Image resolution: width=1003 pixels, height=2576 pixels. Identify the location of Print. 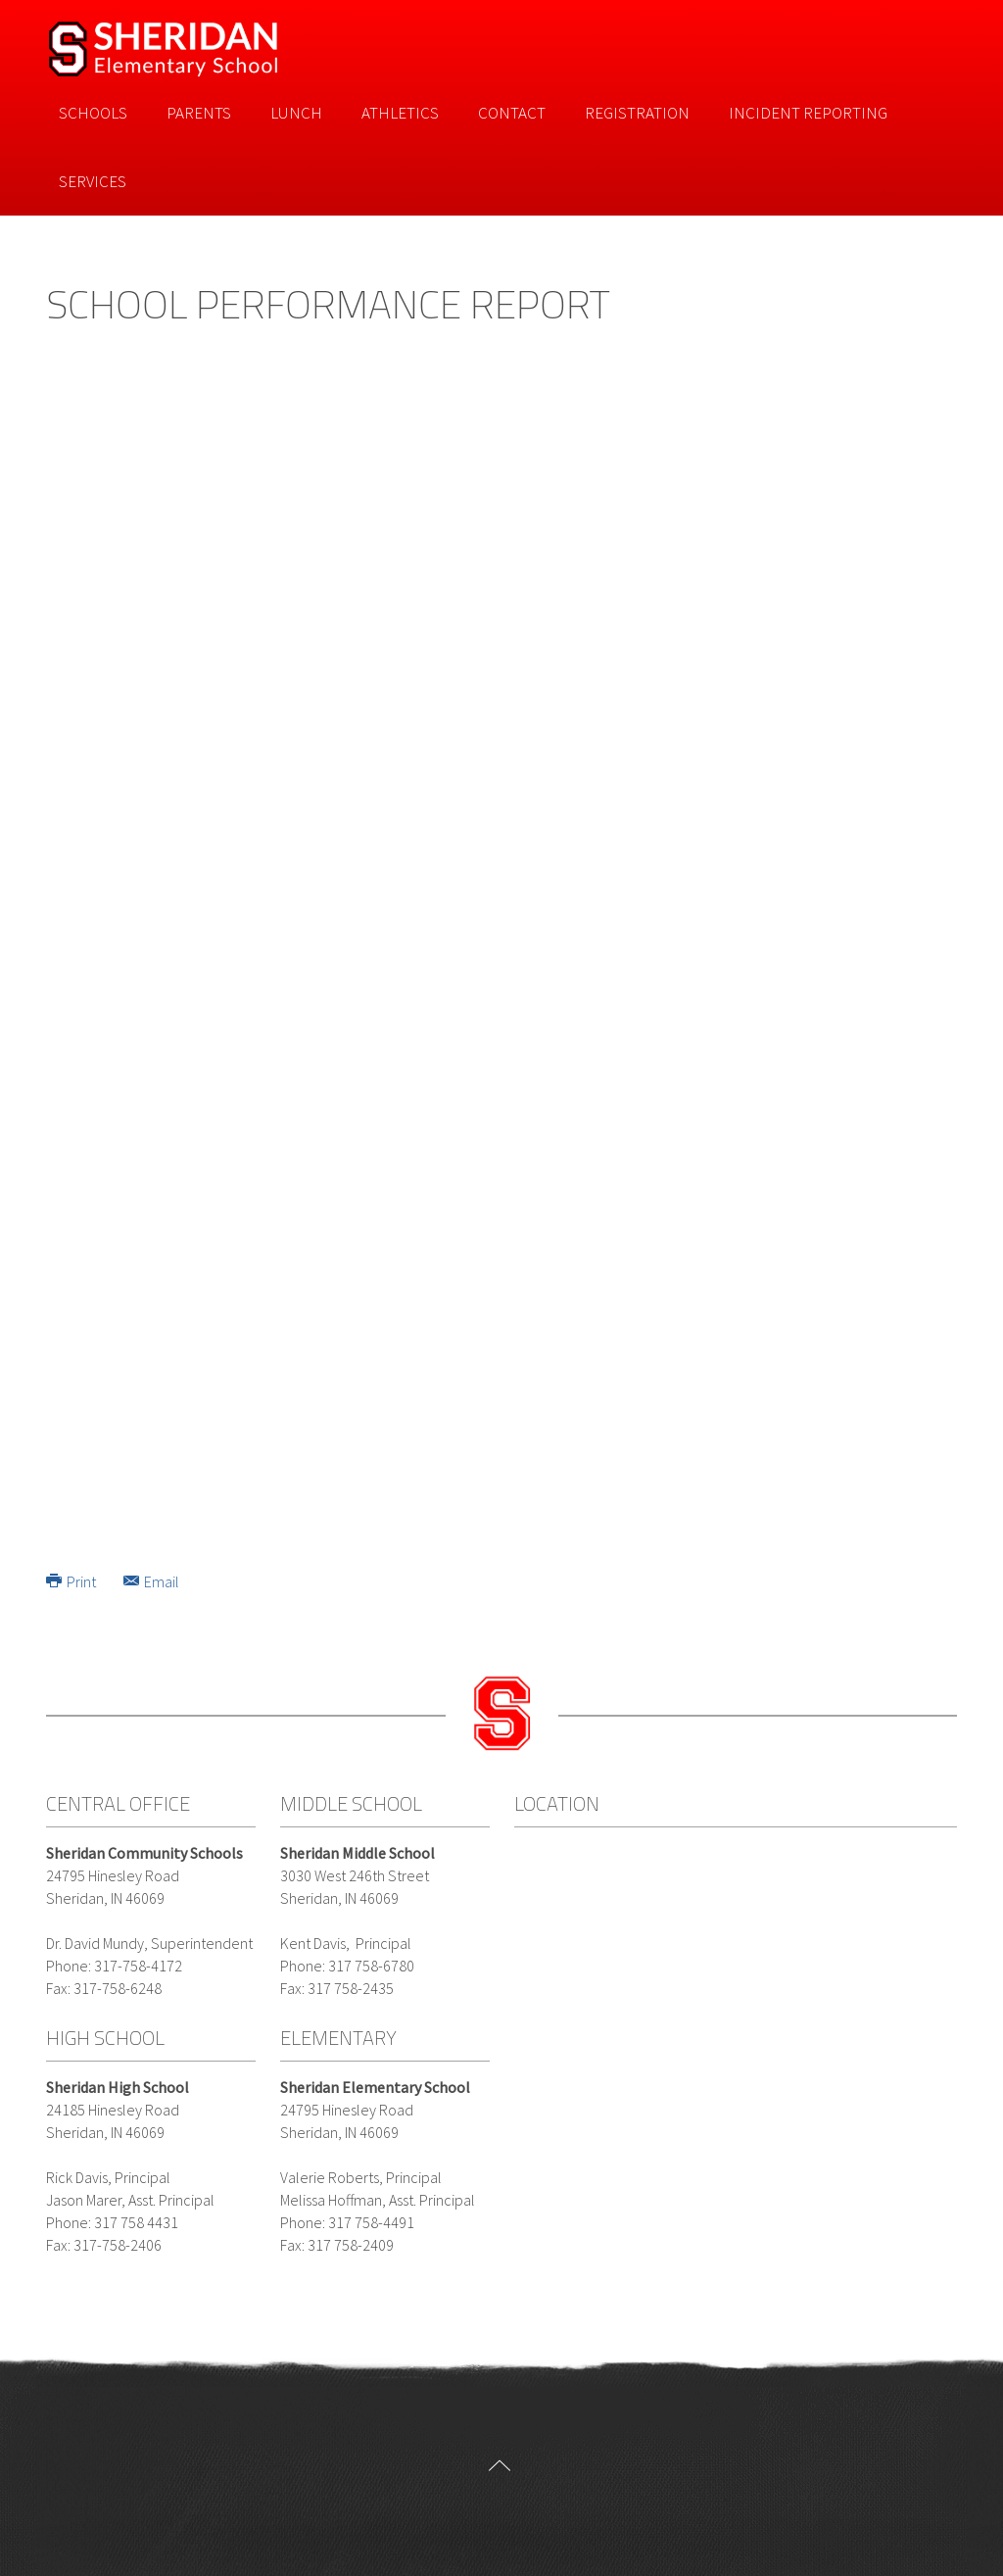
(72, 1581).